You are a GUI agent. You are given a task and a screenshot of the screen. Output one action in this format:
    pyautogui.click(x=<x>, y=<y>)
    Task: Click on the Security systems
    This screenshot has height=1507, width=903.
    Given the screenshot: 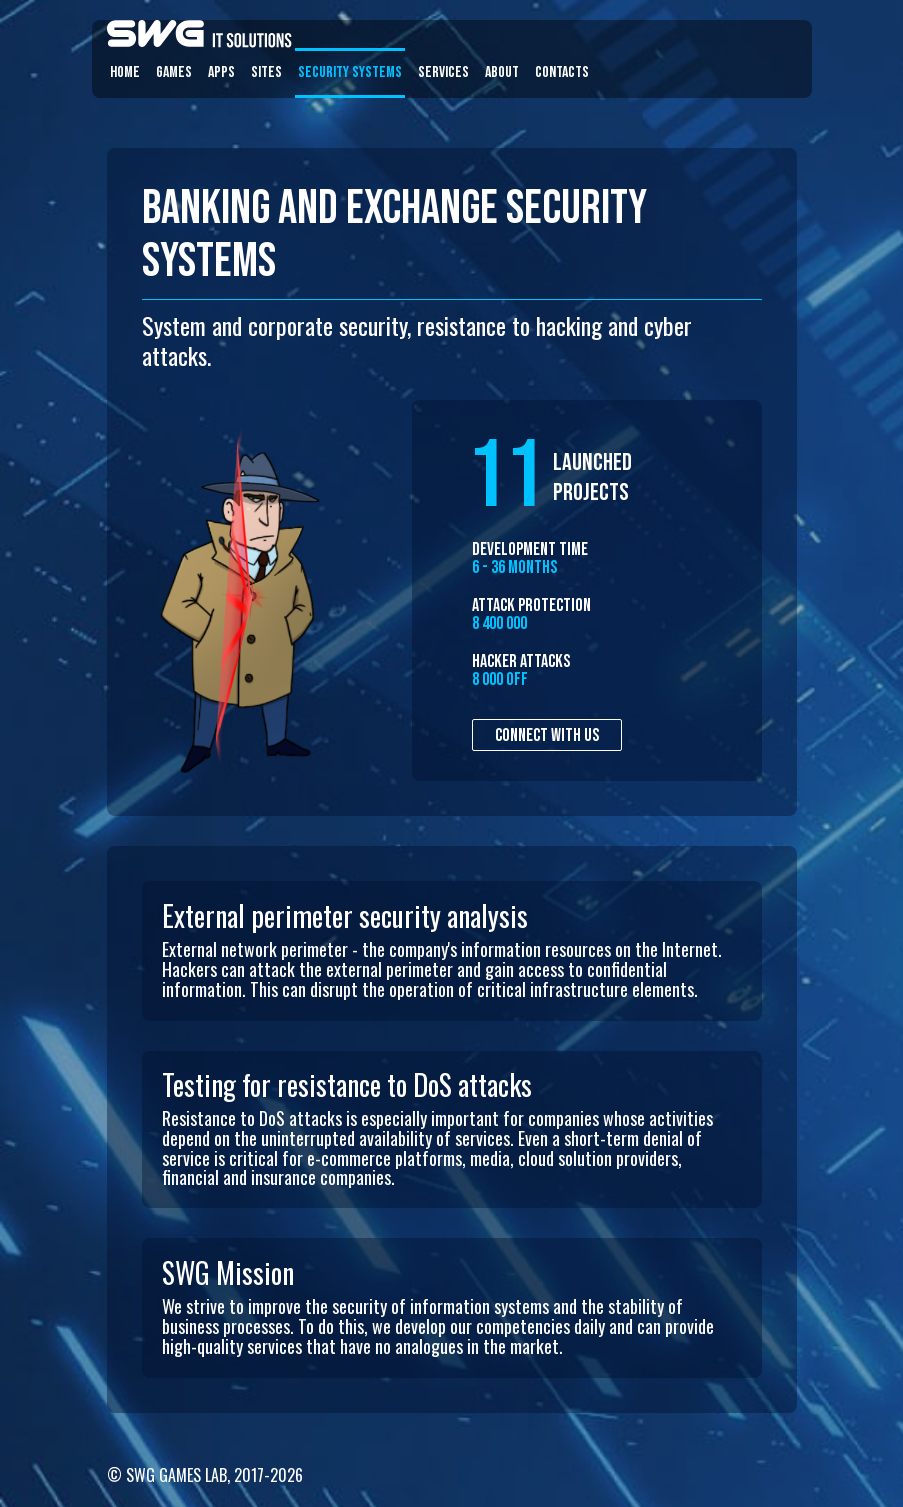 What is the action you would take?
    pyautogui.click(x=350, y=72)
    